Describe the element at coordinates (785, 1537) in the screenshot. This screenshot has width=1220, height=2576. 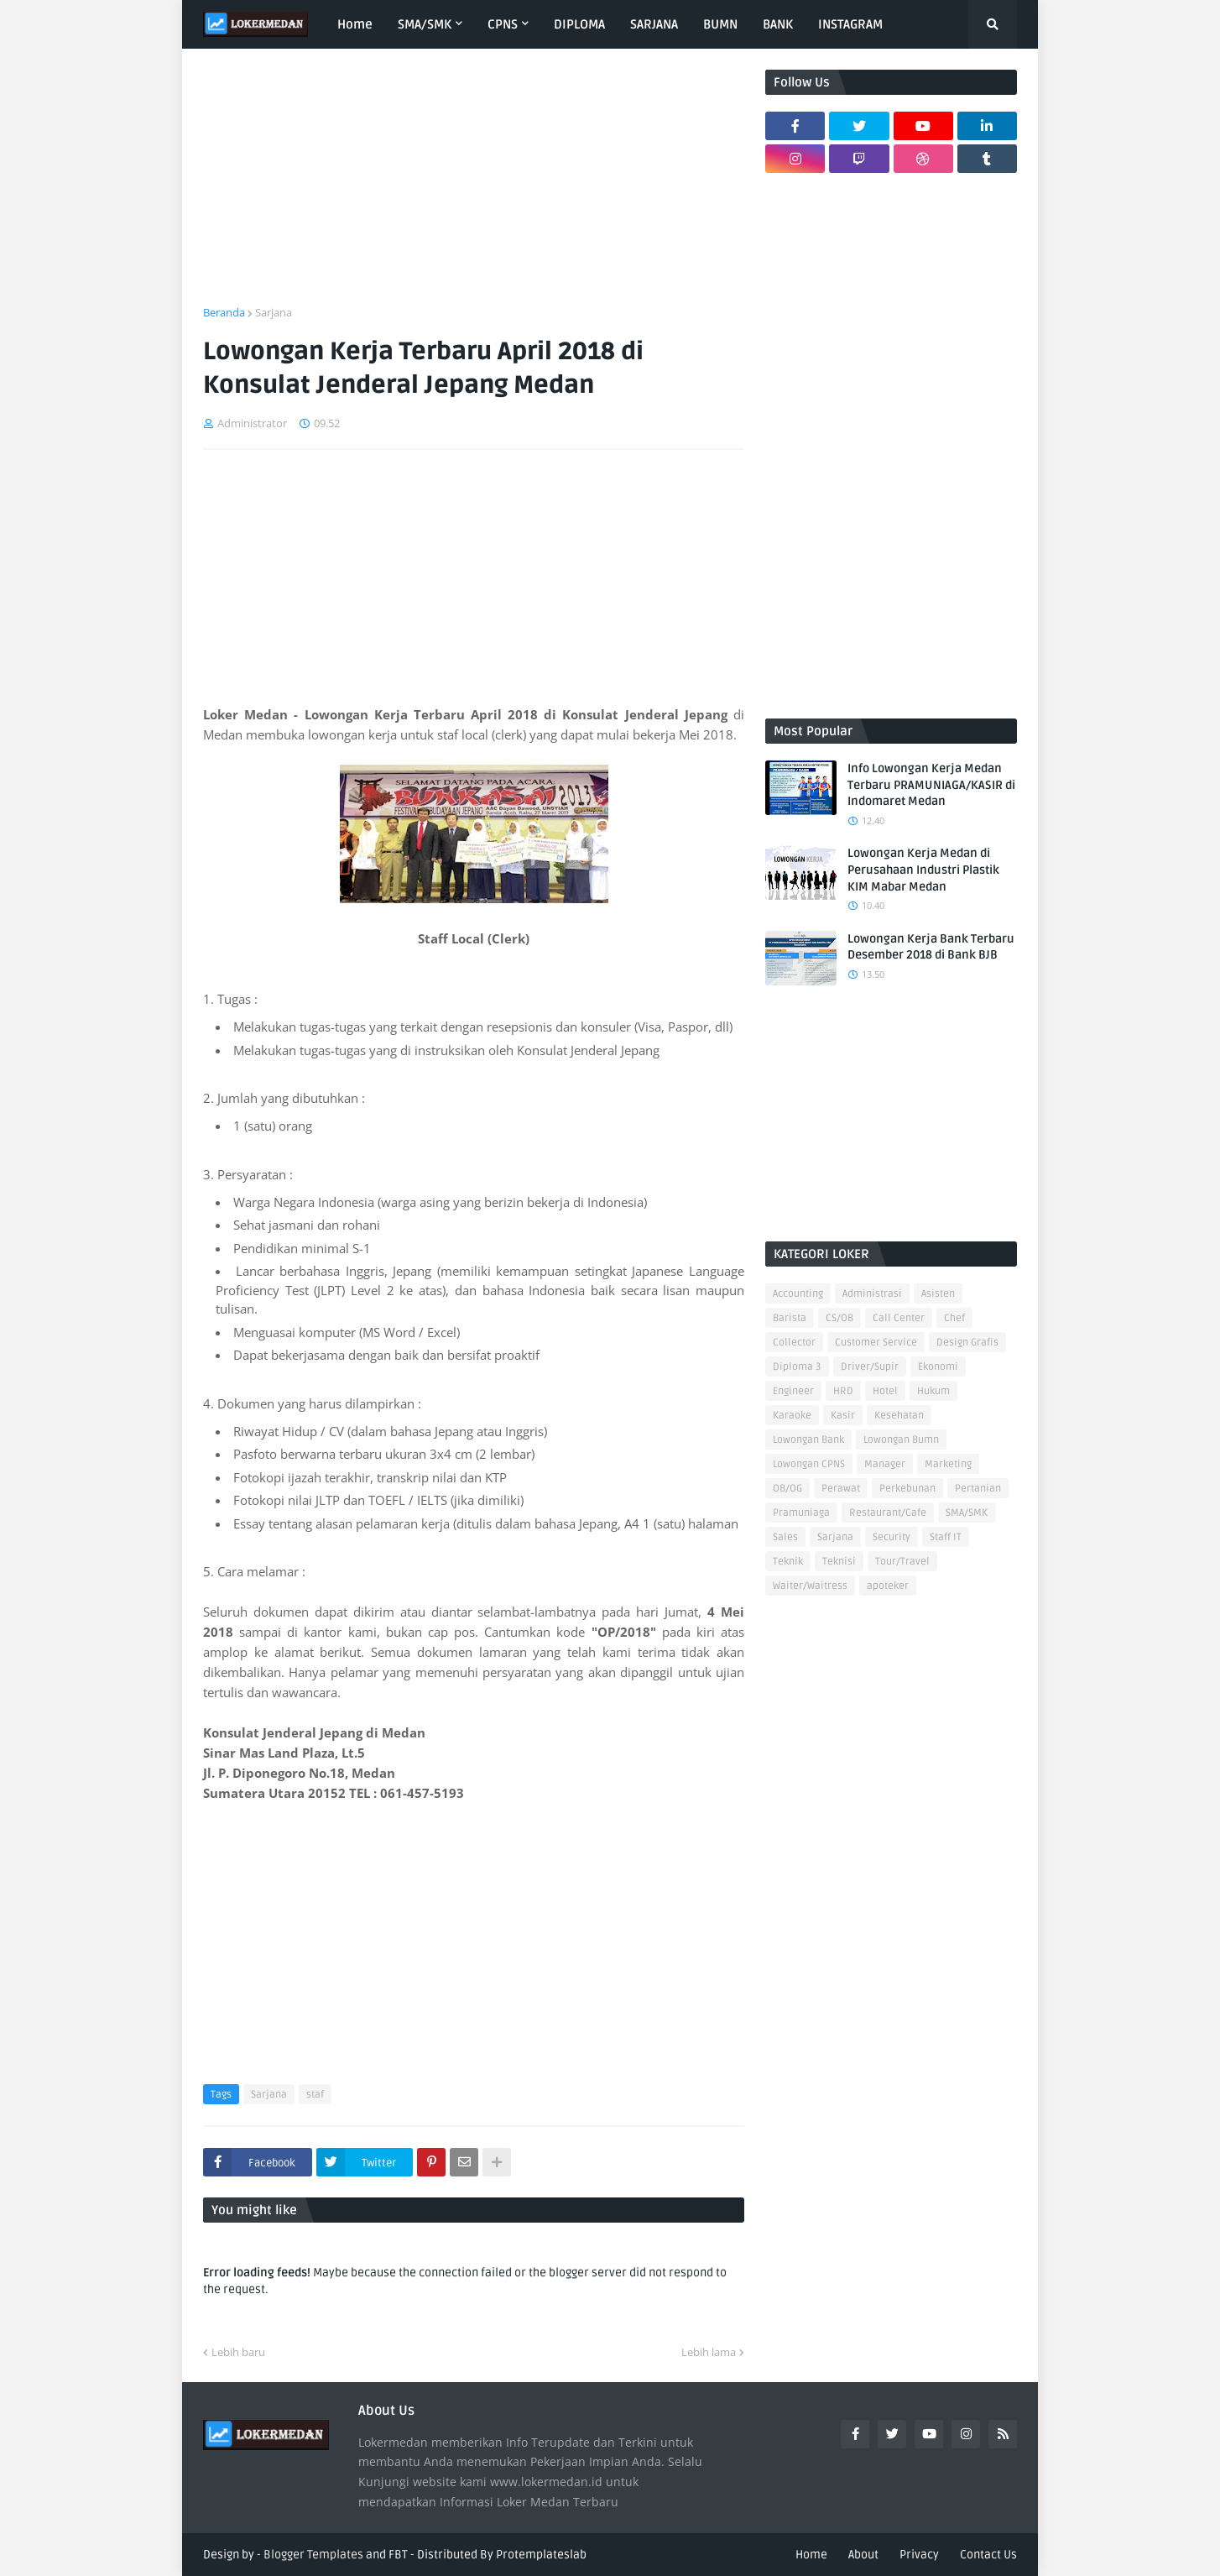
I see `Sales` at that location.